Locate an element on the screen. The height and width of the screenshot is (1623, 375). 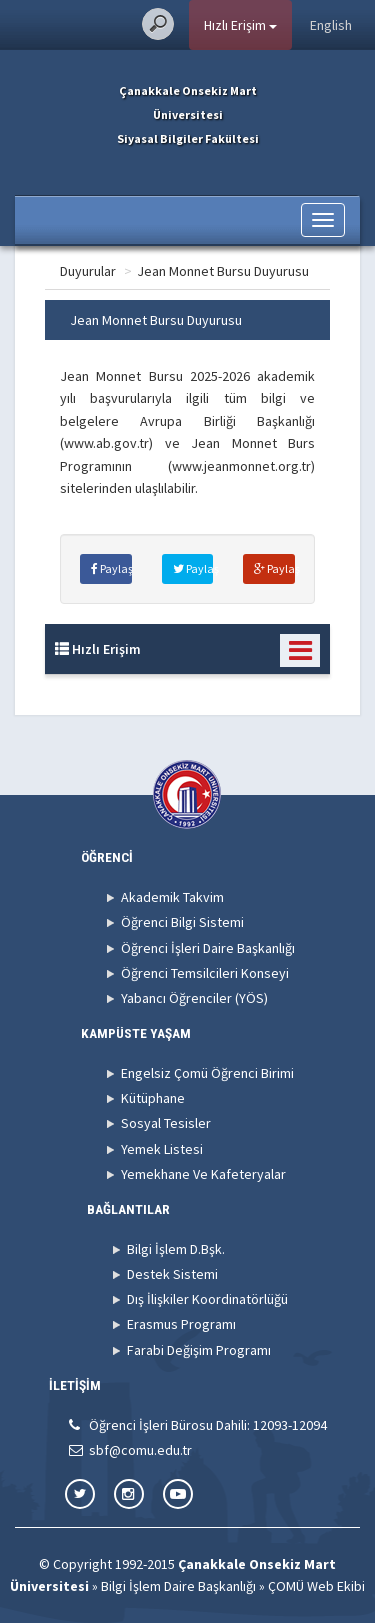
Sosyal Tesisler is located at coordinates (166, 1123).